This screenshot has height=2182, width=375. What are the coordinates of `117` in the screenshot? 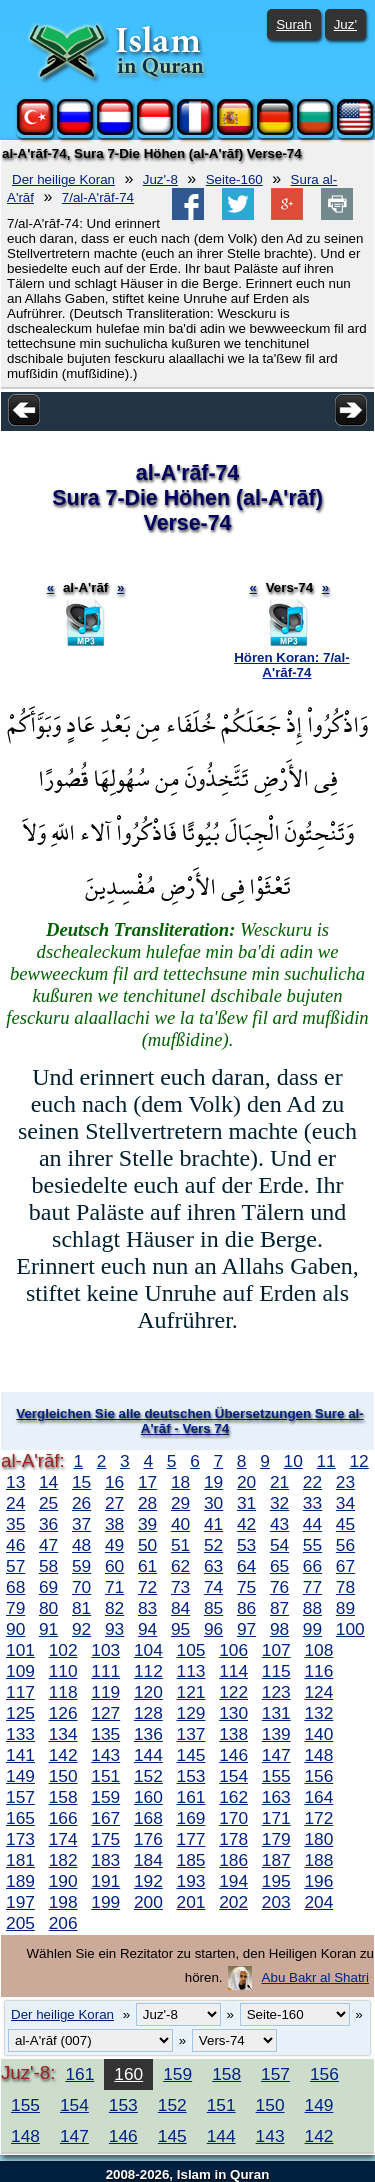 It's located at (20, 1692).